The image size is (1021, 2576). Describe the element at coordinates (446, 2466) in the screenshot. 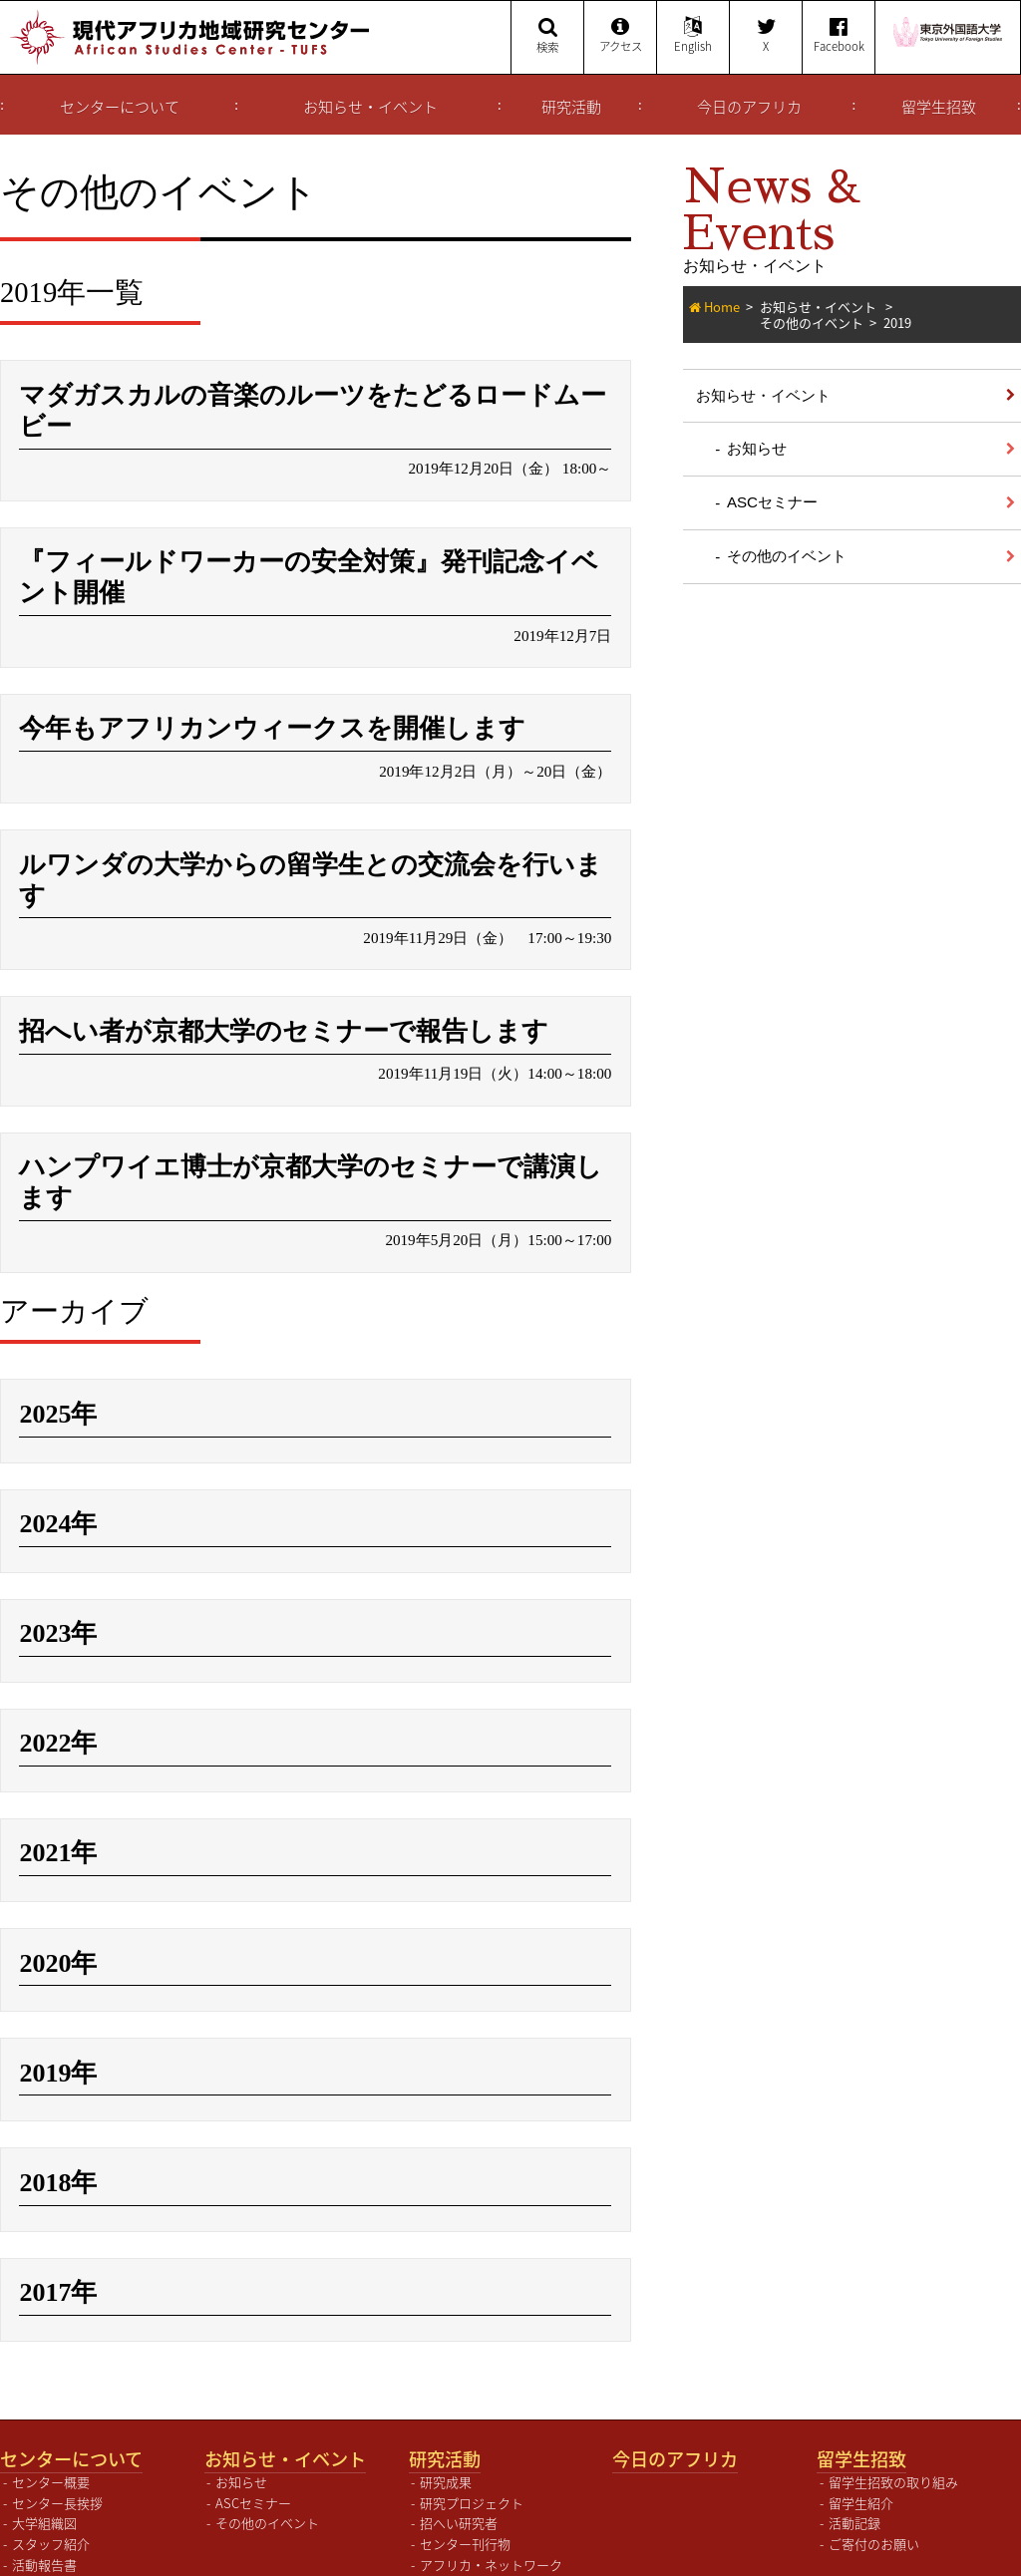

I see `研究成果` at that location.